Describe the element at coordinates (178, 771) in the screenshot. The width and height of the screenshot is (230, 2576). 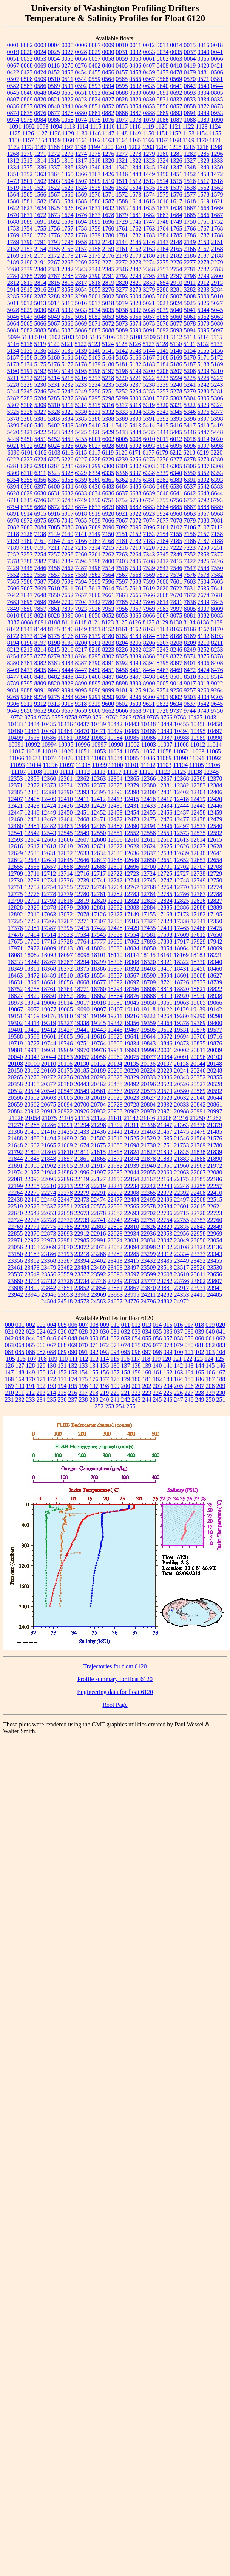
I see `11125` at that location.